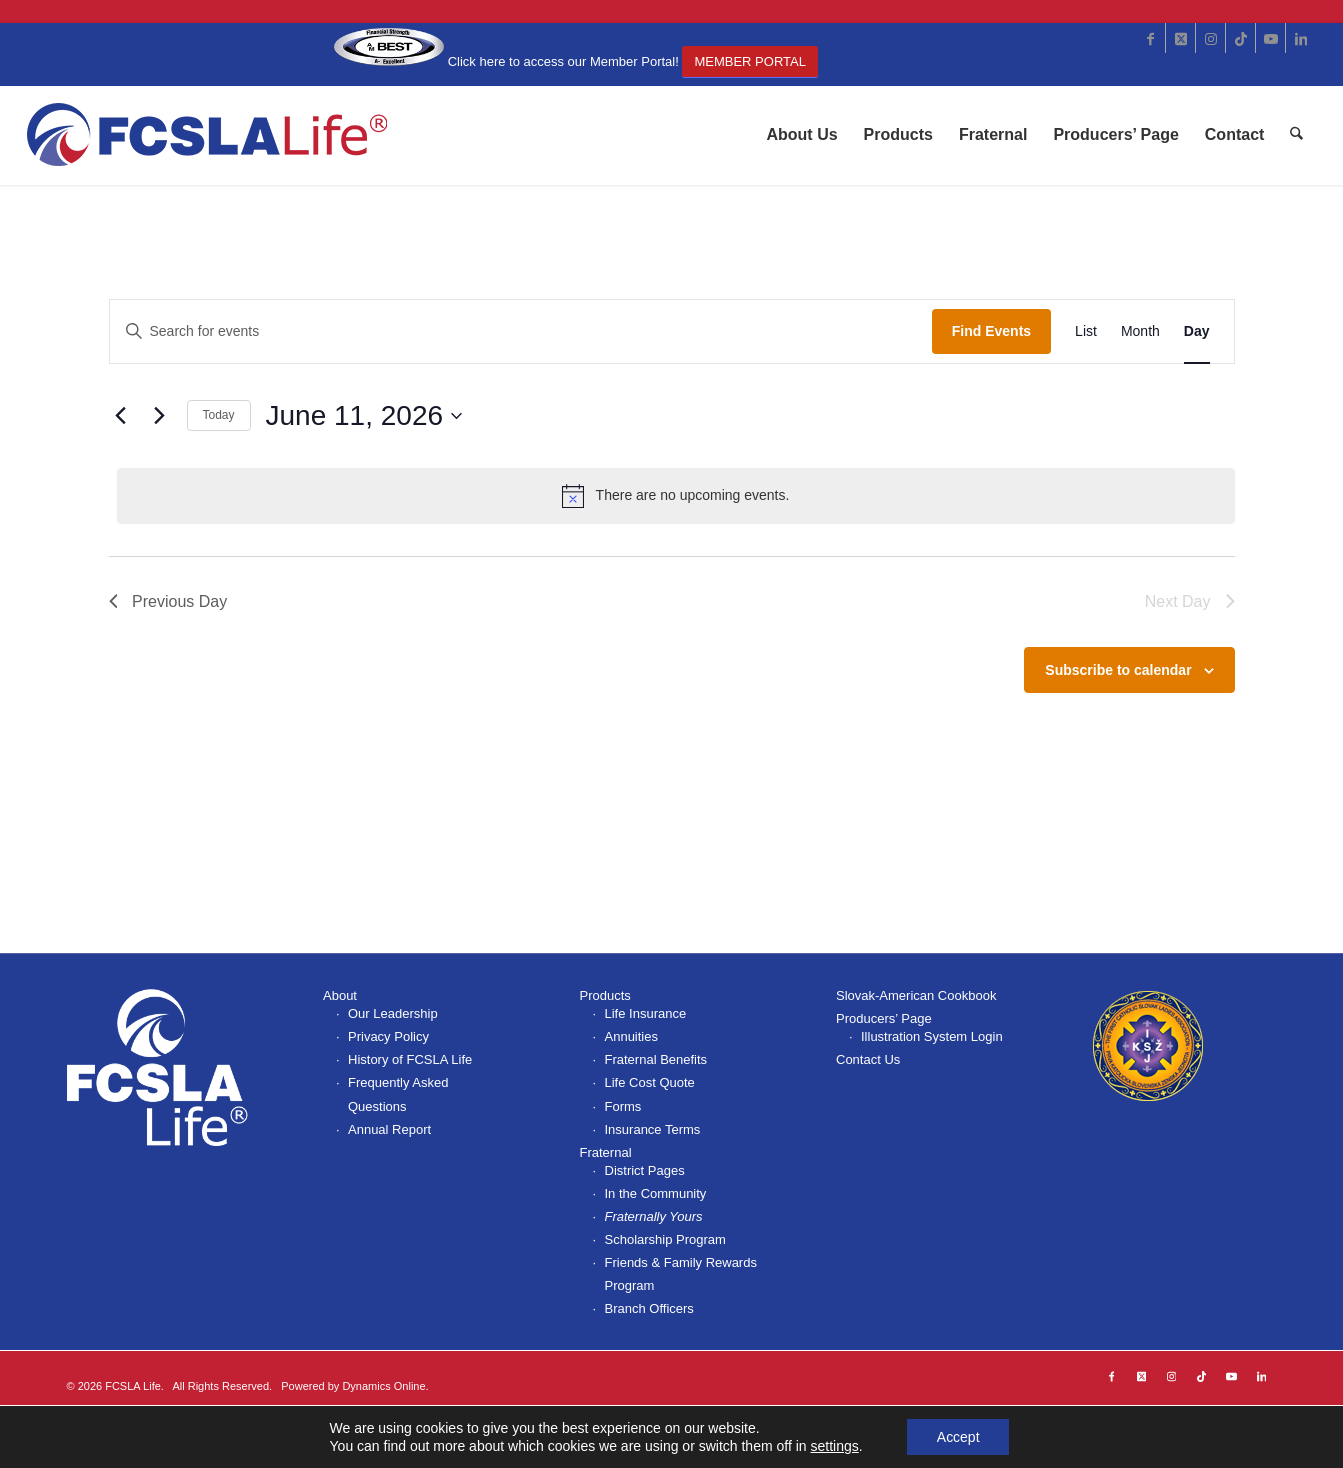  What do you see at coordinates (208, 135) in the screenshot?
I see `[FCSLA_logo-363x100r]` at bounding box center [208, 135].